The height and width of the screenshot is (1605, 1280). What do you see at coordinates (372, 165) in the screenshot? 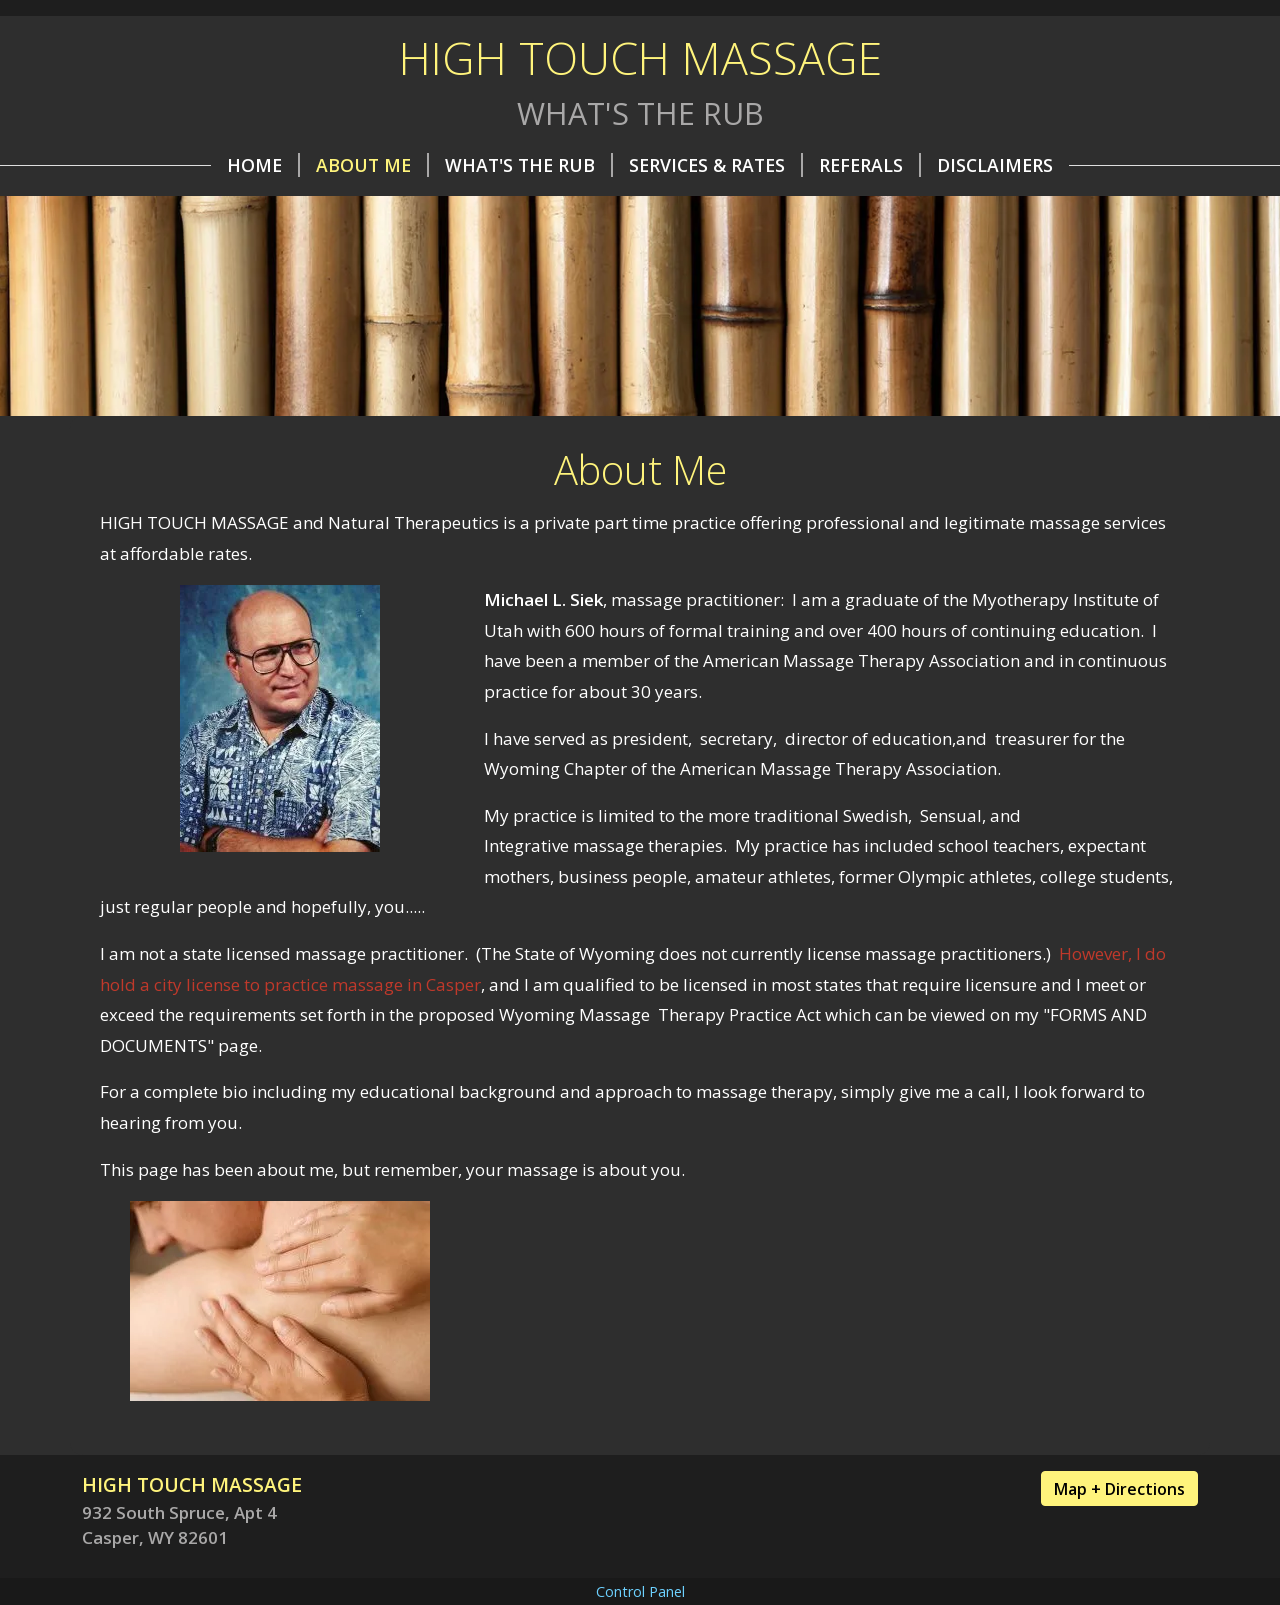
I see `About Me` at bounding box center [372, 165].